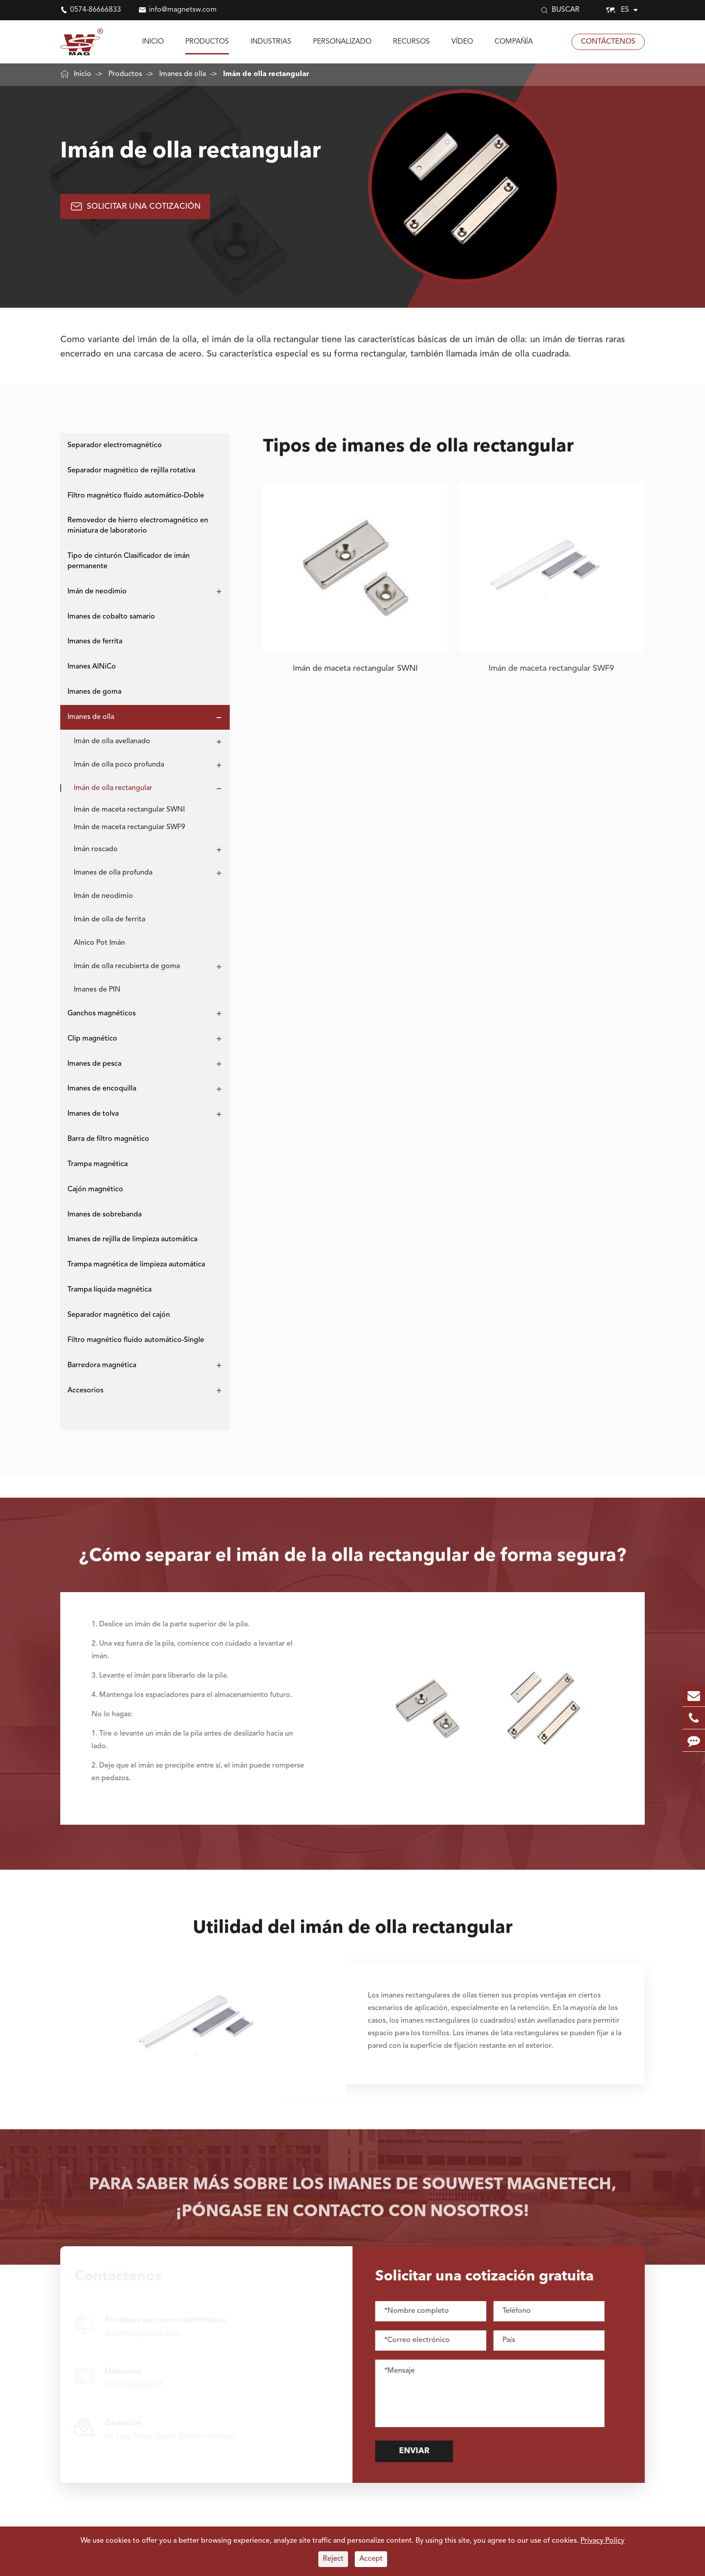 This screenshot has height=2576, width=705. What do you see at coordinates (95, 9) in the screenshot?
I see `0574-86666833` at bounding box center [95, 9].